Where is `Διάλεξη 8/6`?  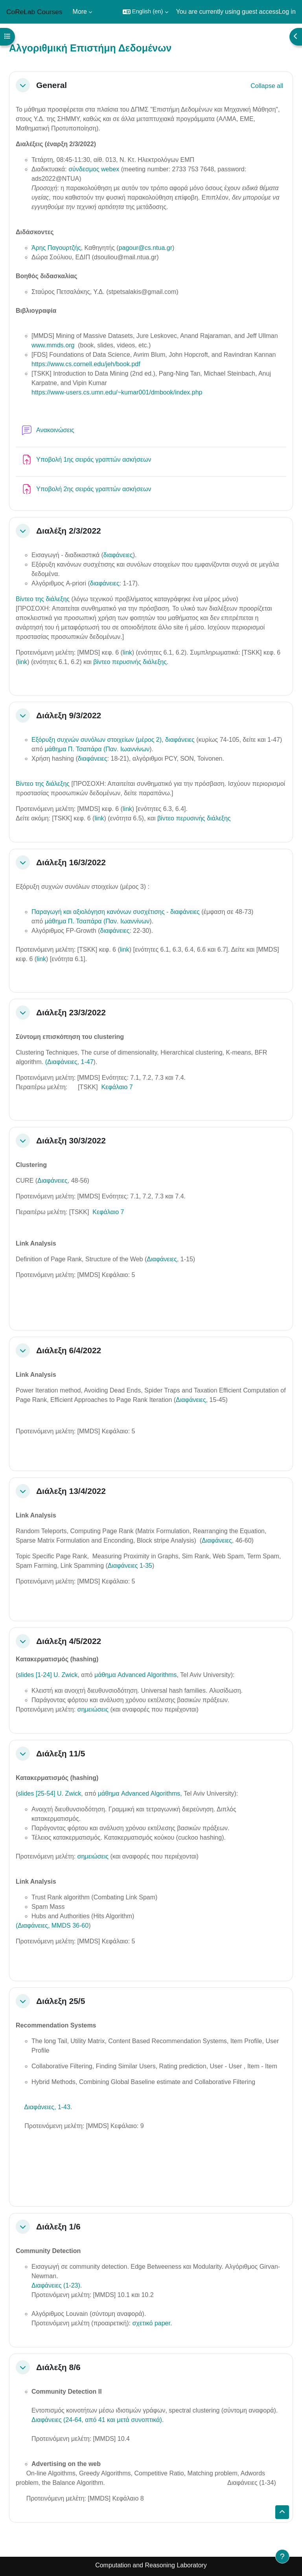
Διάλεξη 8/6 is located at coordinates (58, 2367).